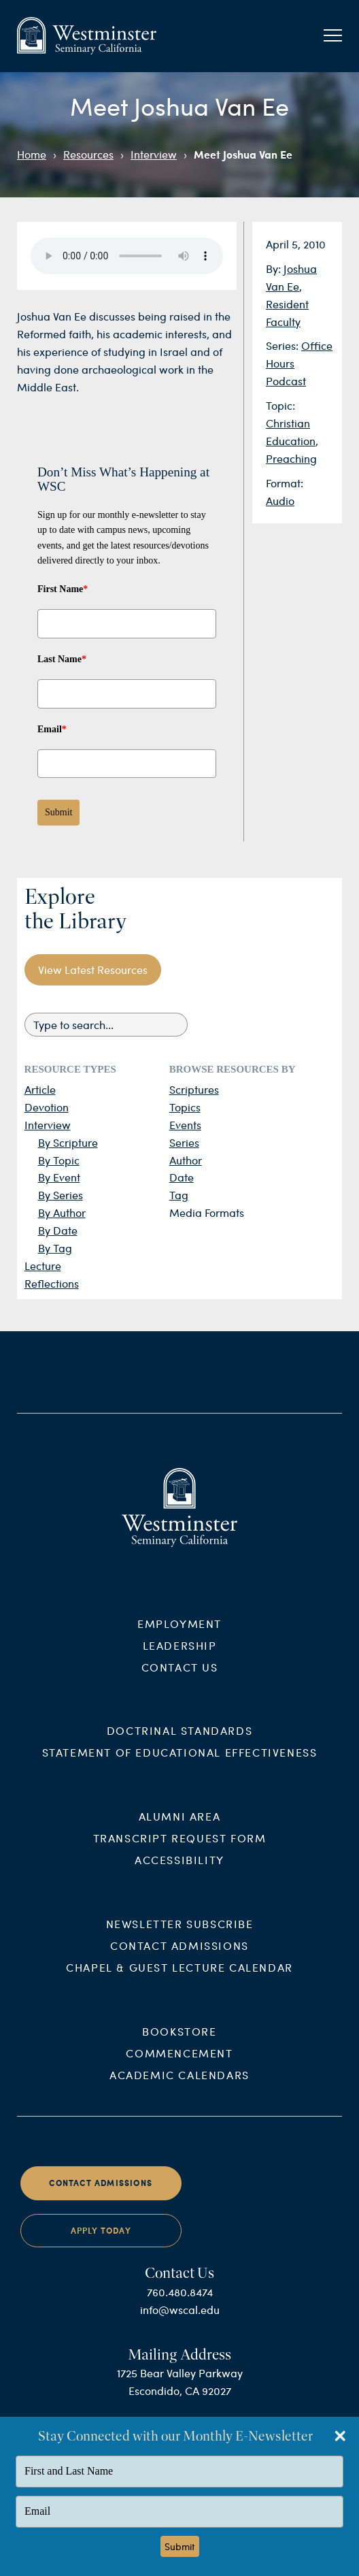 This screenshot has height=2576, width=359. Describe the element at coordinates (51, 1283) in the screenshot. I see `Reflections` at that location.